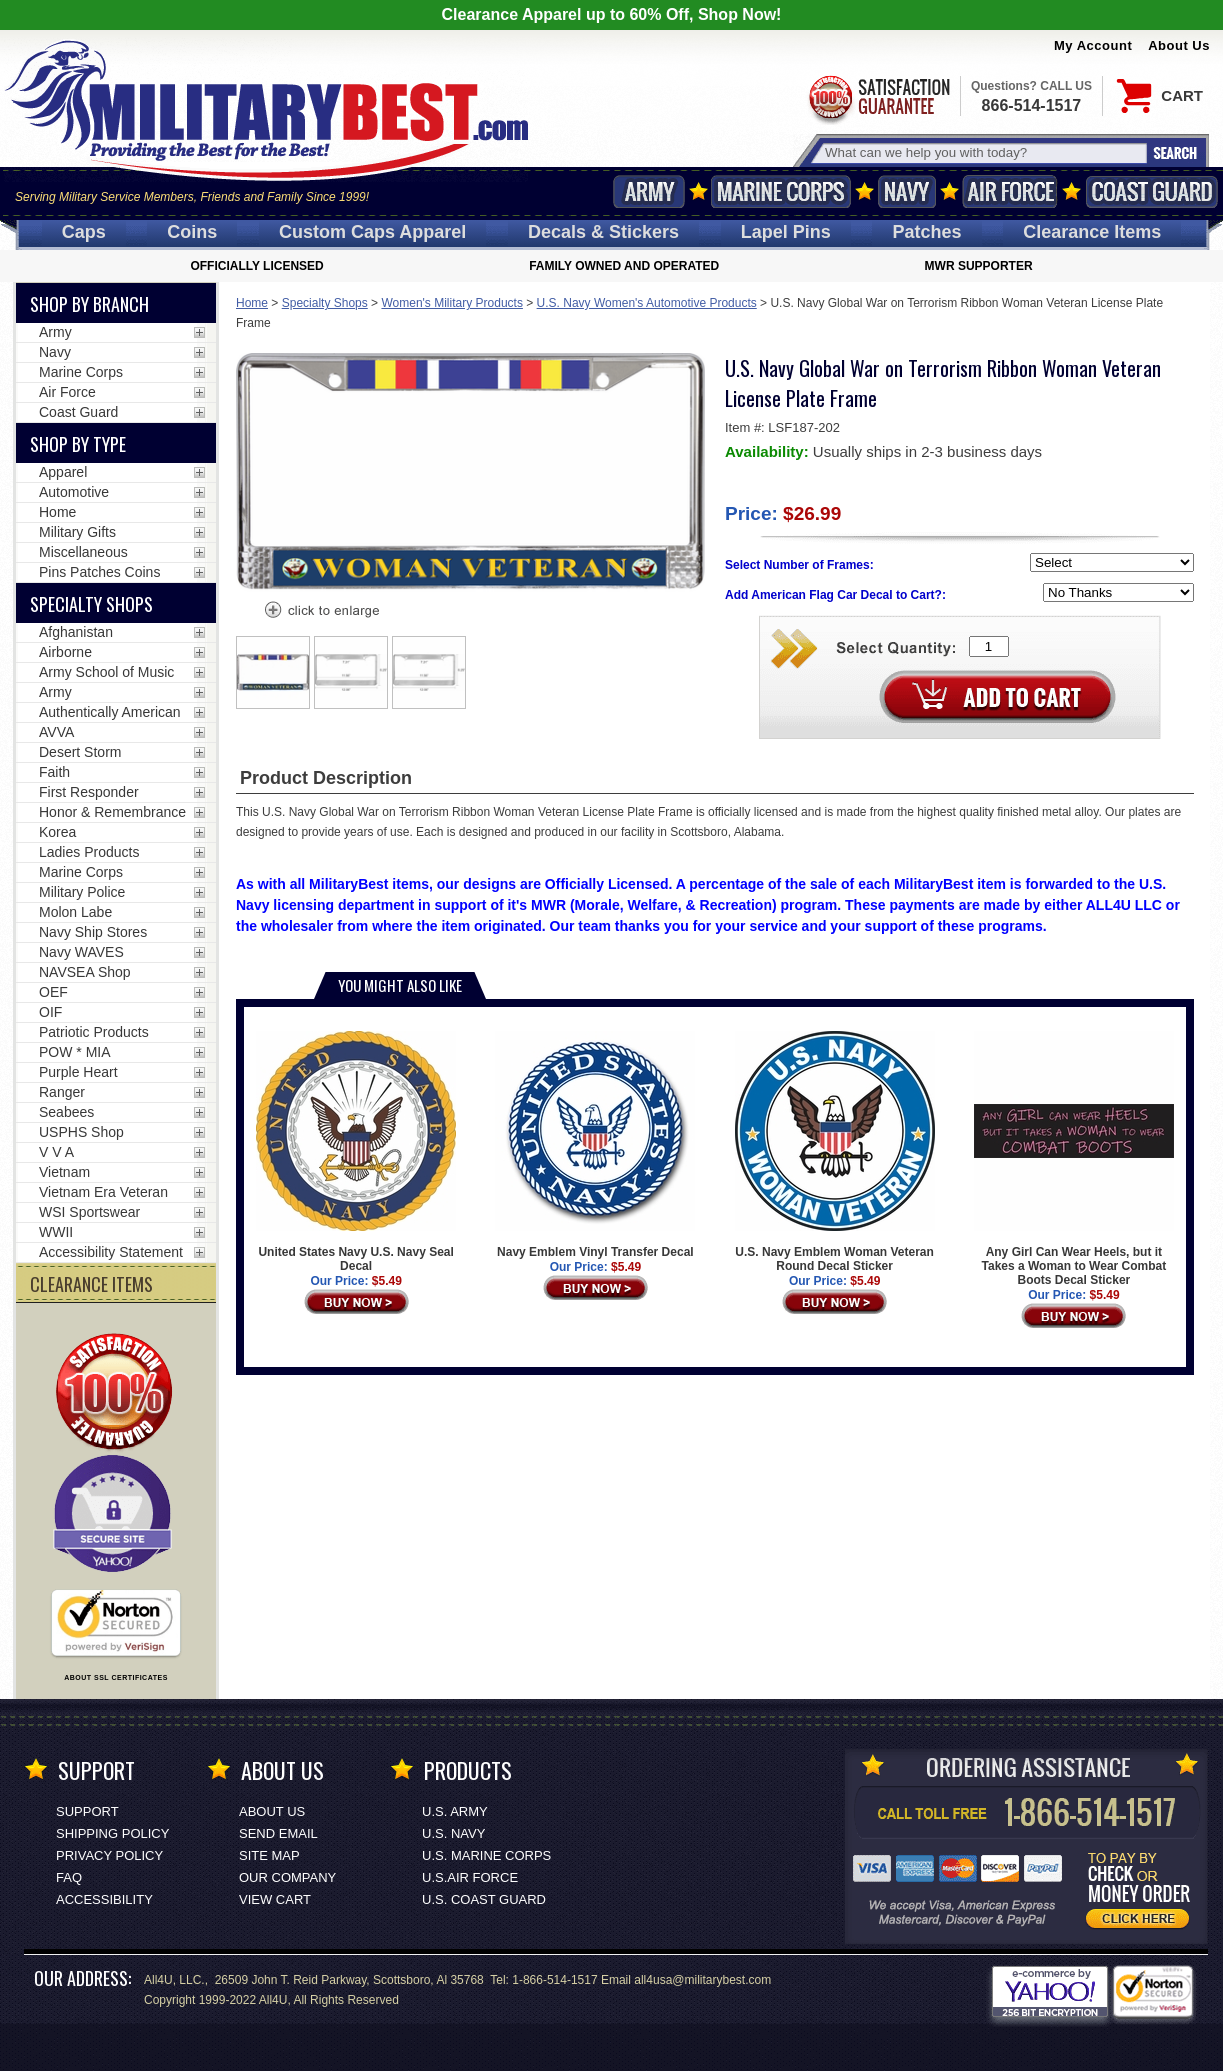 Image resolution: width=1223 pixels, height=2071 pixels. What do you see at coordinates (287, 1877) in the screenshot?
I see `Our Company` at bounding box center [287, 1877].